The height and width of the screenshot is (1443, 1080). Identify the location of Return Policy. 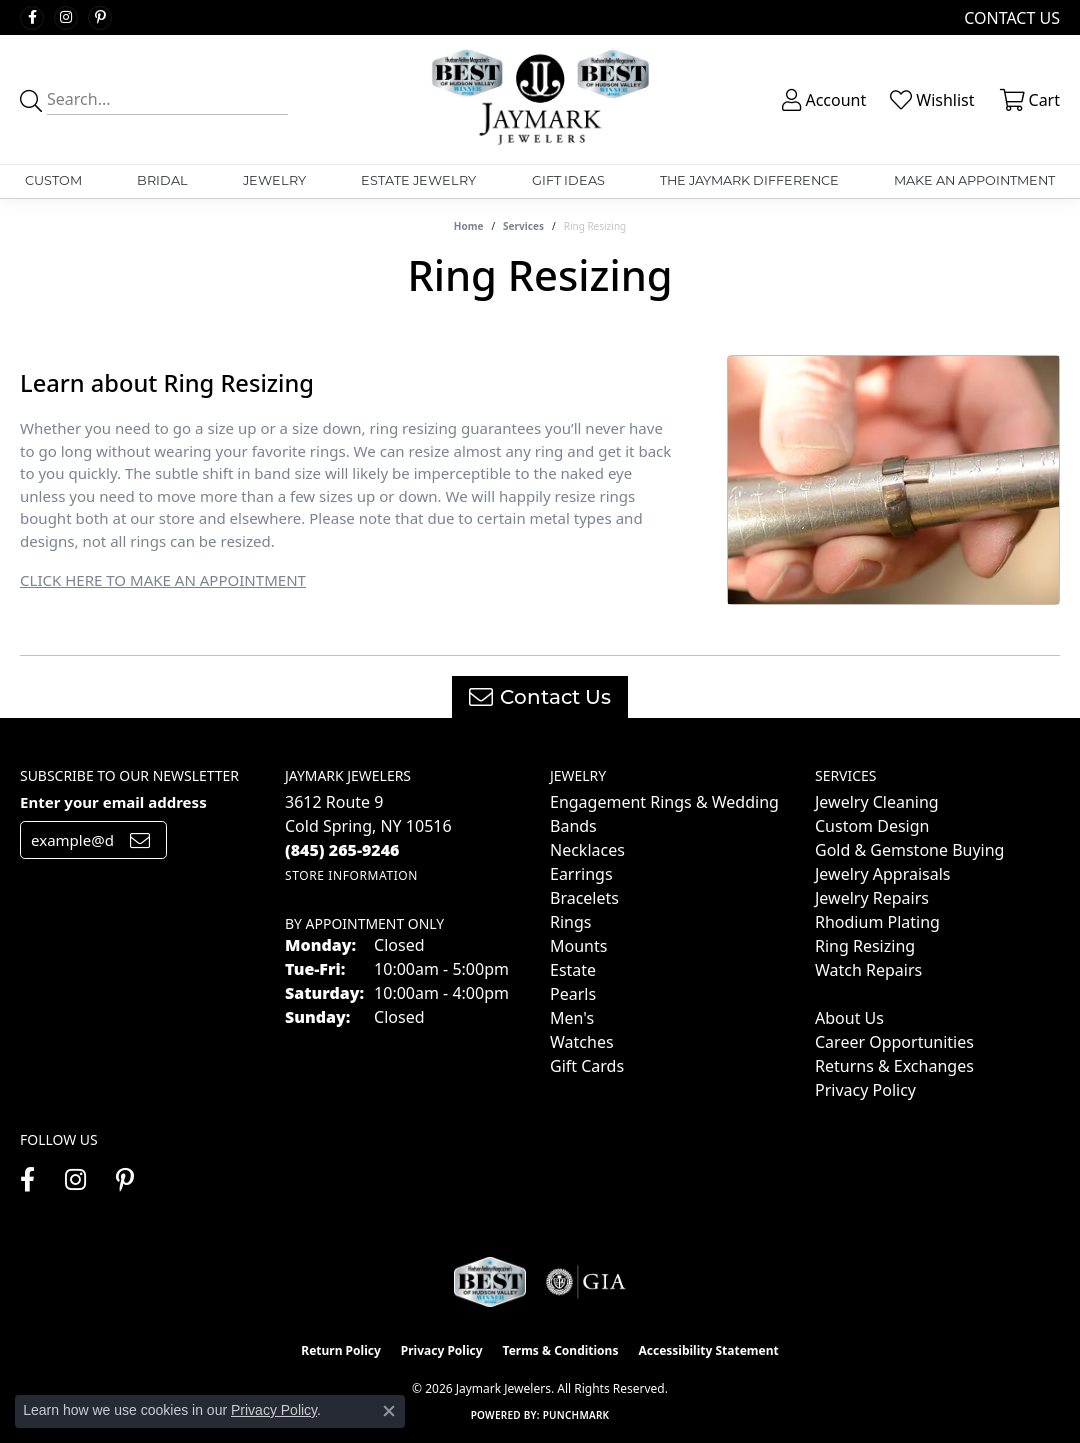
(341, 1350).